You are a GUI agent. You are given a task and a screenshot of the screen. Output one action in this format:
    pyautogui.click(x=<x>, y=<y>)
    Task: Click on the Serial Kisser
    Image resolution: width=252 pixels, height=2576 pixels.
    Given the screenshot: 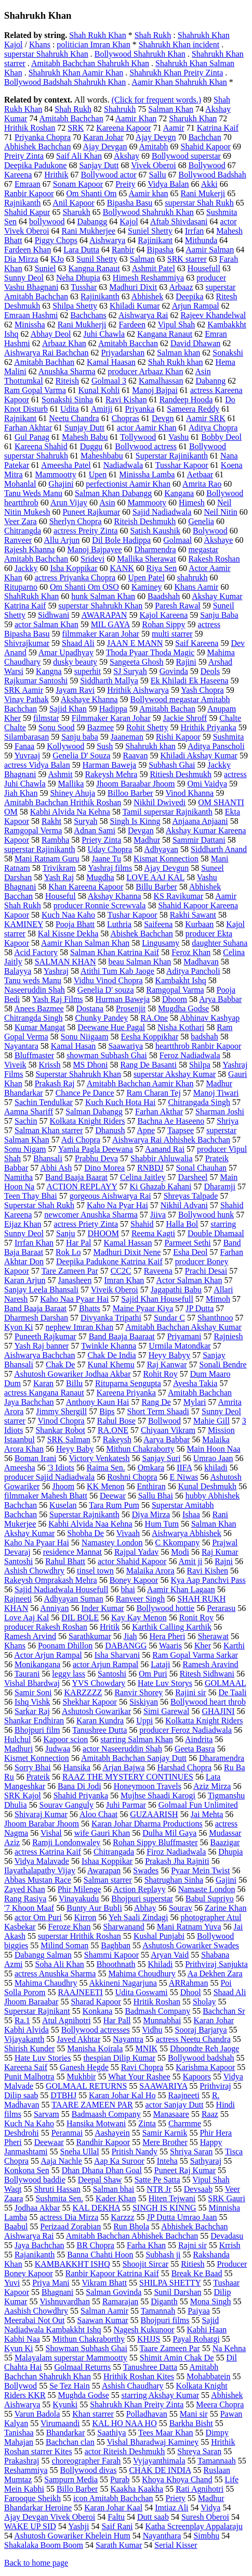 What is the action you would take?
    pyautogui.click(x=175, y=2545)
    